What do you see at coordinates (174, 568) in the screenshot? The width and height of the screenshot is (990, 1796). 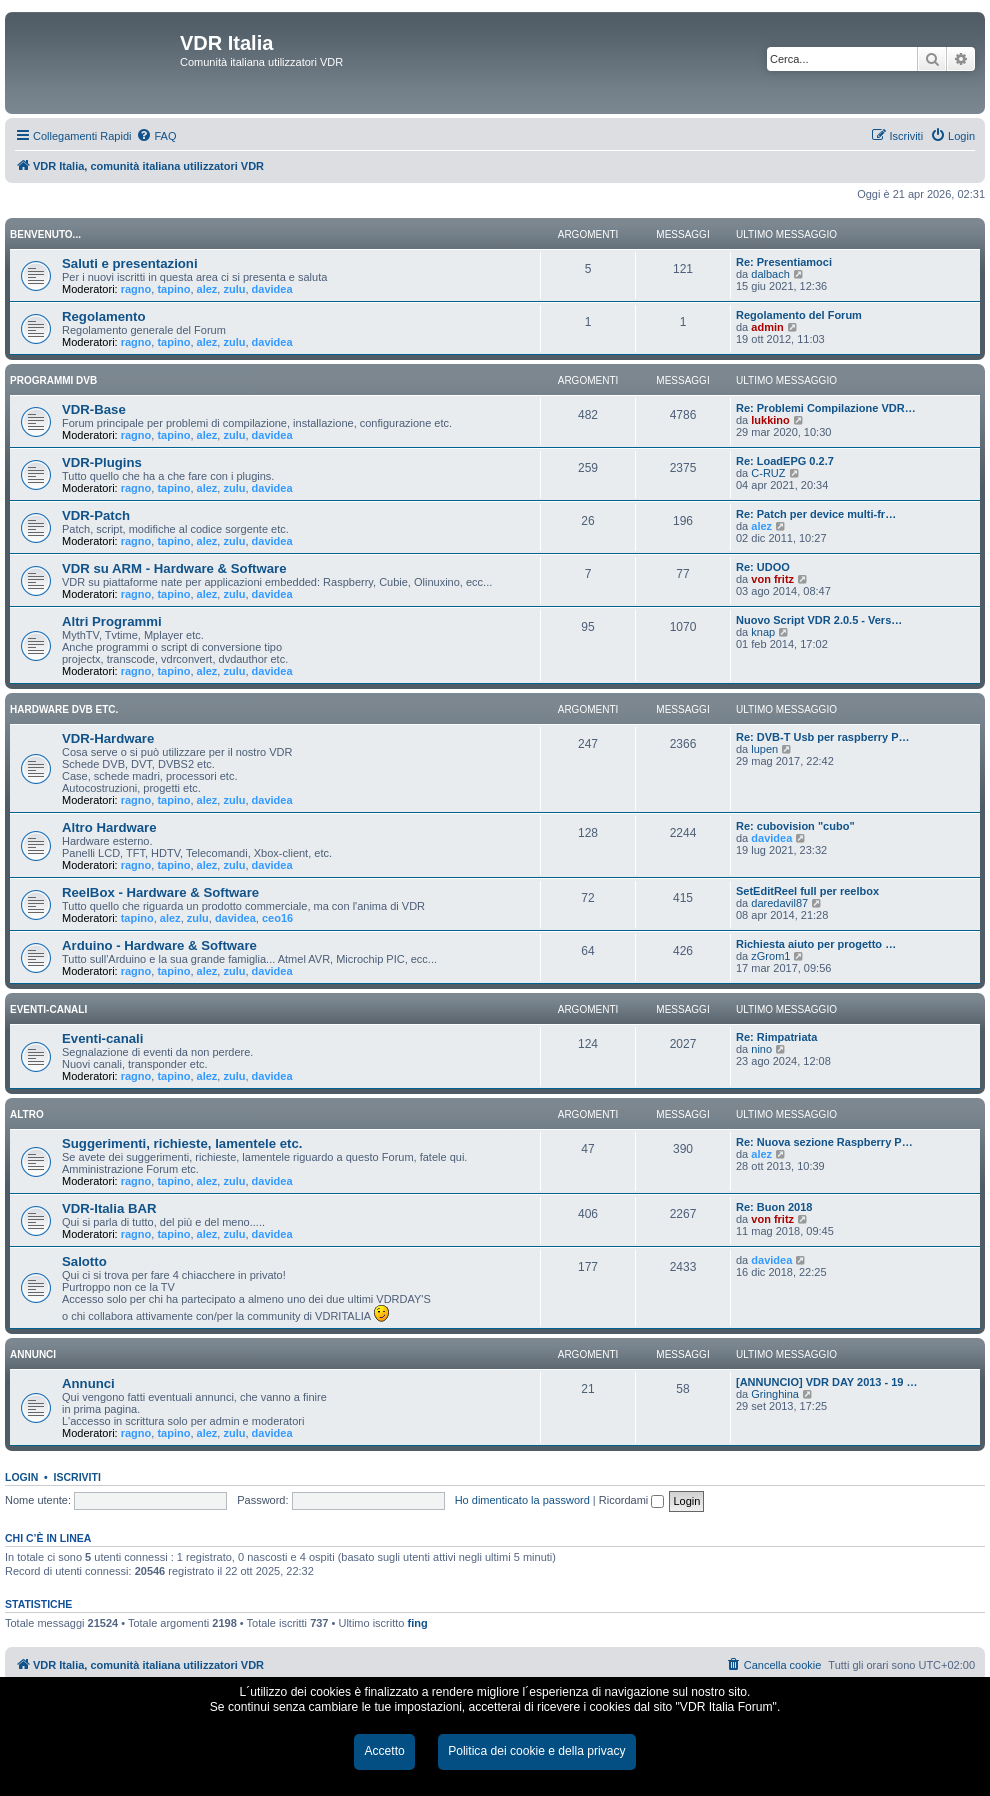 I see `VDR su ARM - Hardware & Software` at bounding box center [174, 568].